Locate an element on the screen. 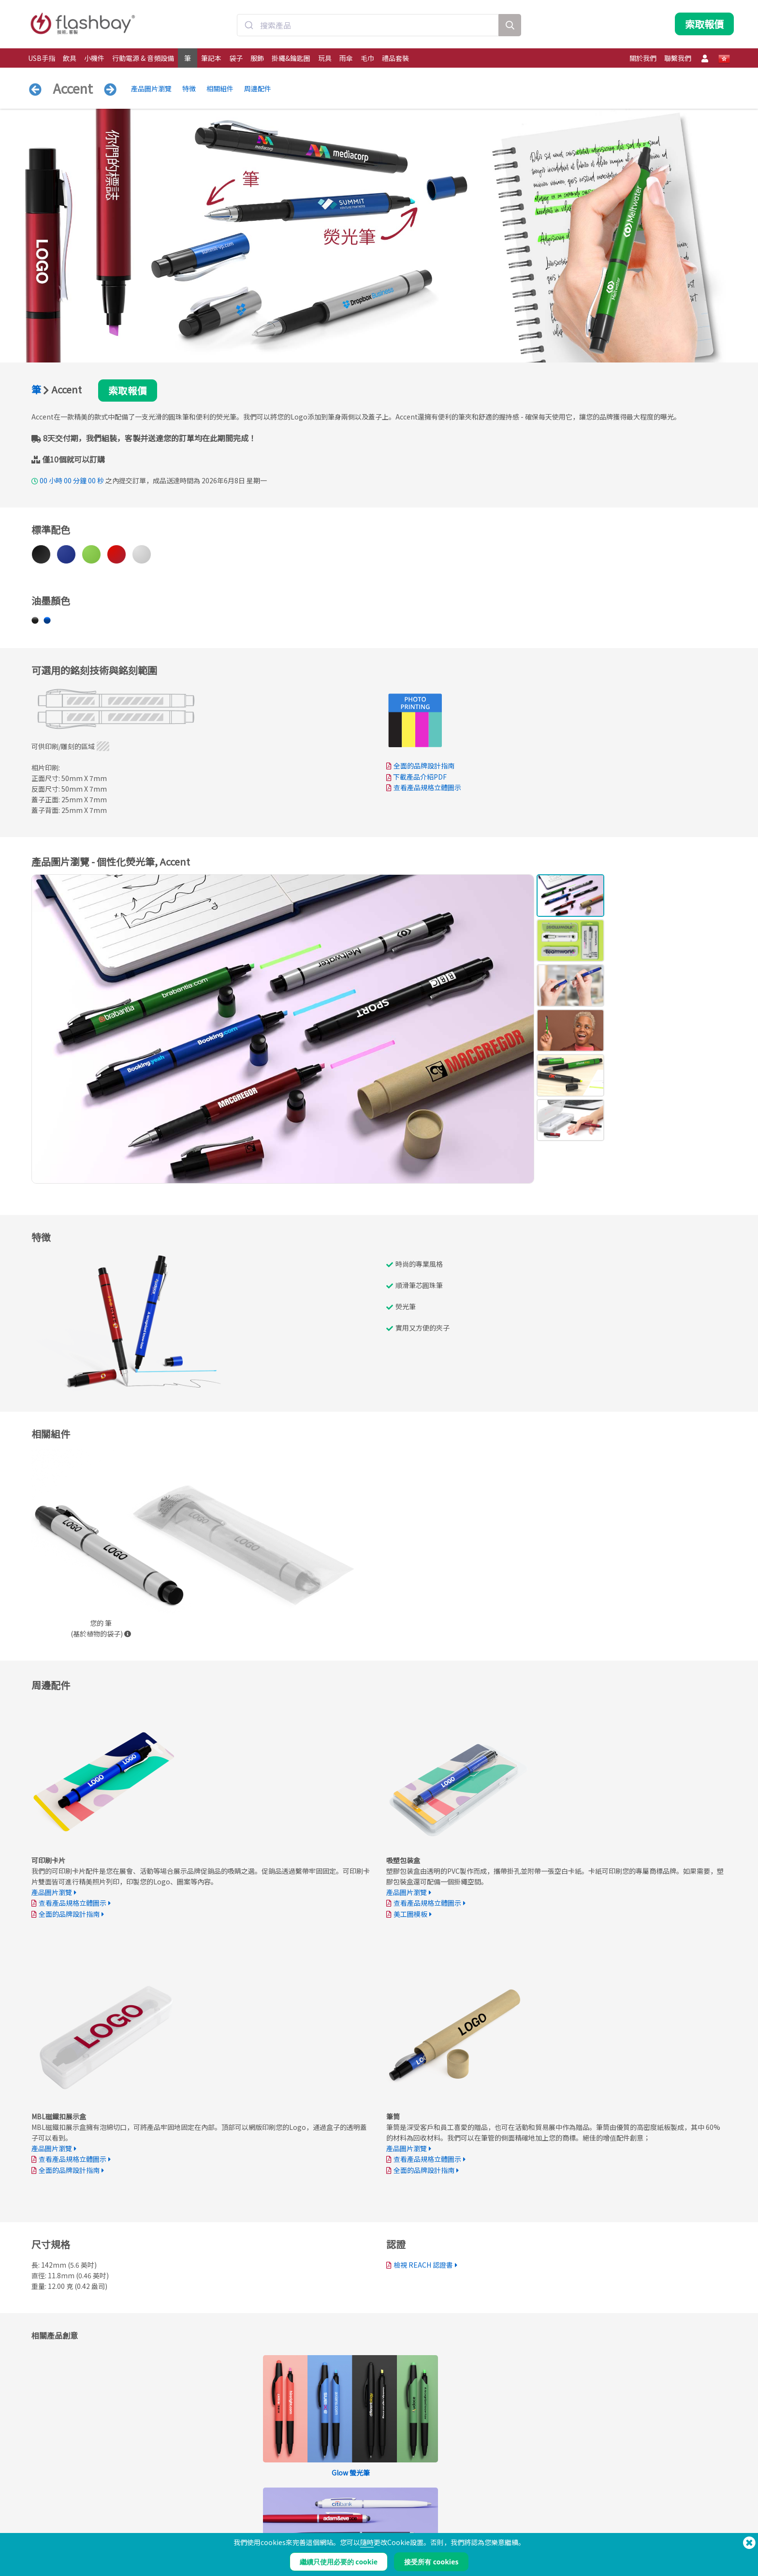  預載數據資料與檔案 is located at coordinates (197, 2502).